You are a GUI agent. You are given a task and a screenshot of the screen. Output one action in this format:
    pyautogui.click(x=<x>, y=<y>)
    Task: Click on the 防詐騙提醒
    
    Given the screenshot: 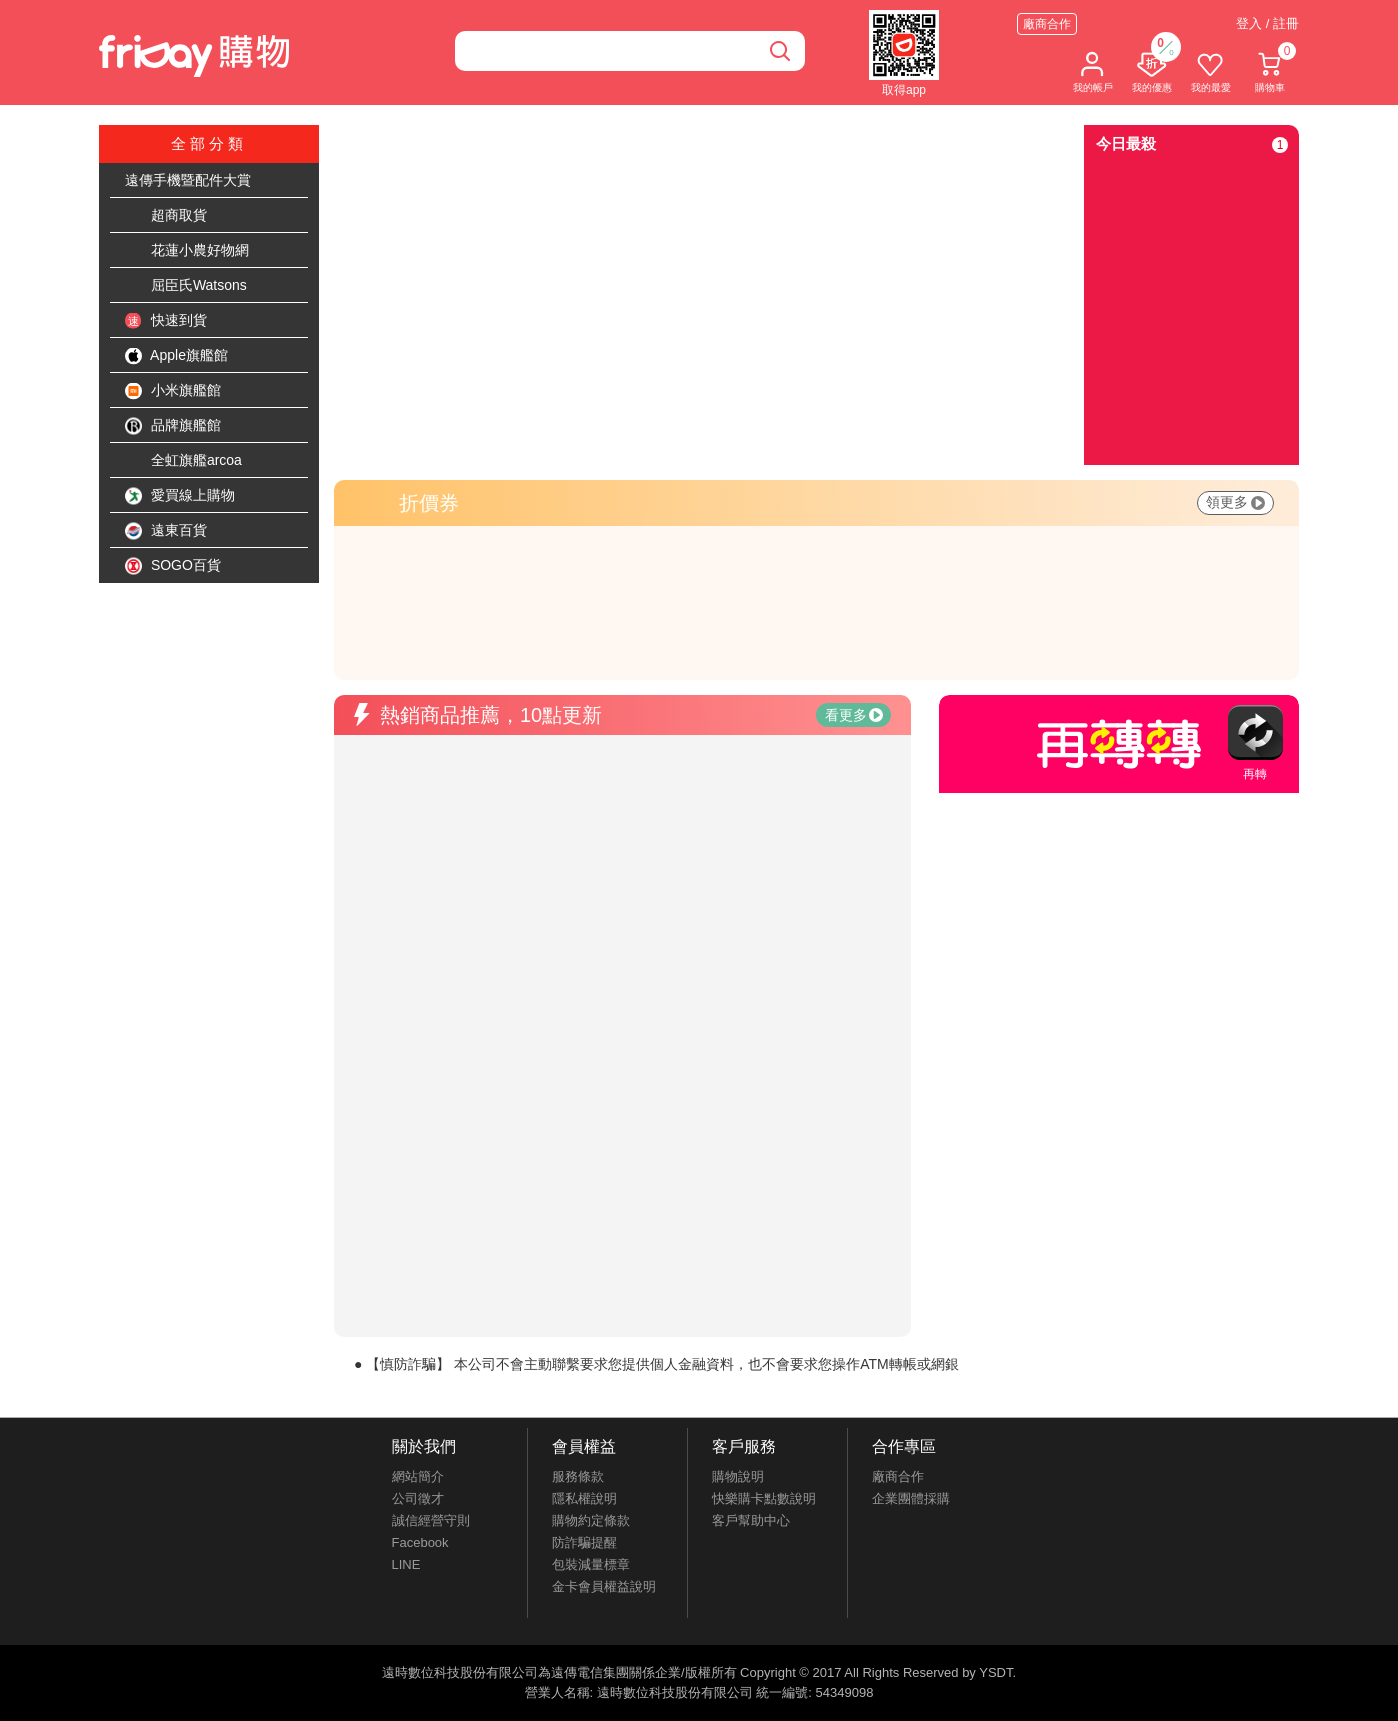 What is the action you would take?
    pyautogui.click(x=584, y=1542)
    